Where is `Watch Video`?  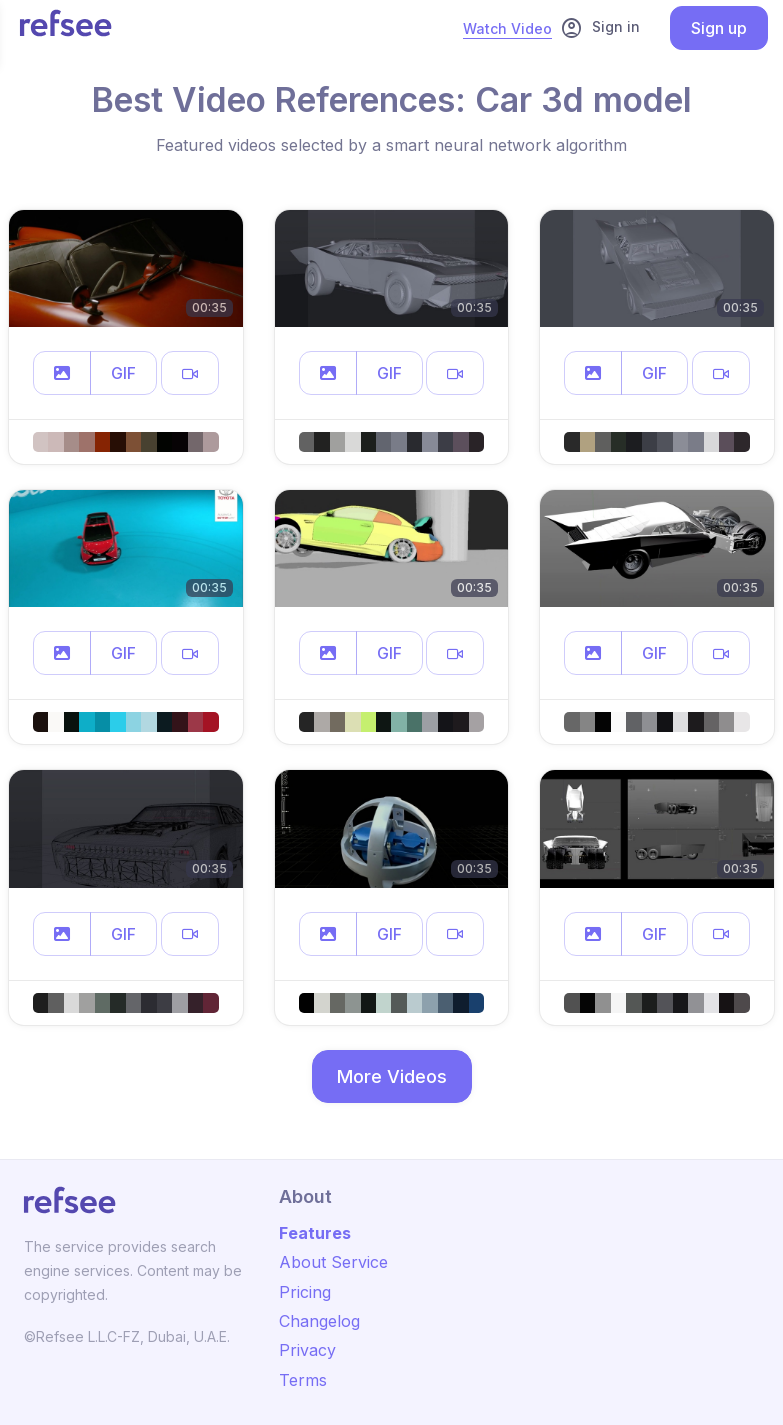
Watch Video is located at coordinates (507, 28).